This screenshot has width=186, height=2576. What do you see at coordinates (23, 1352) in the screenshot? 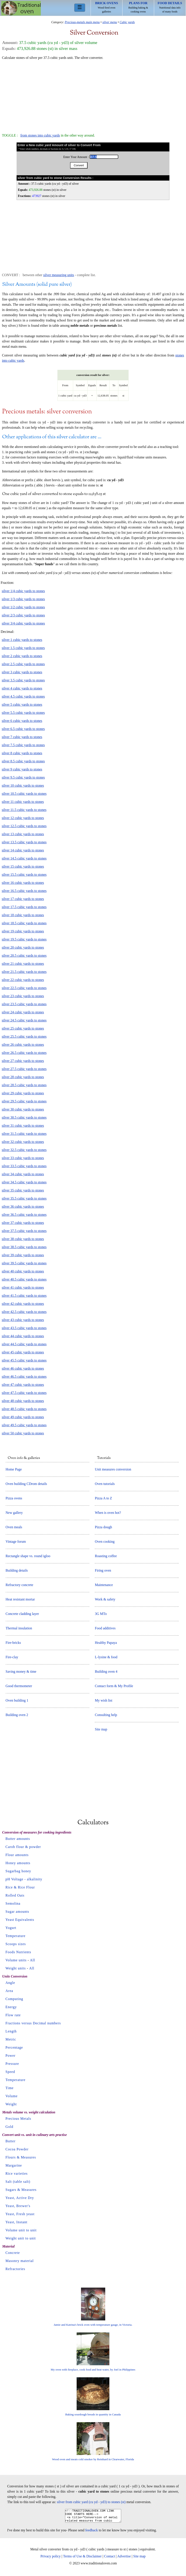
I see `silver 45 cubic yards to stones` at bounding box center [23, 1352].